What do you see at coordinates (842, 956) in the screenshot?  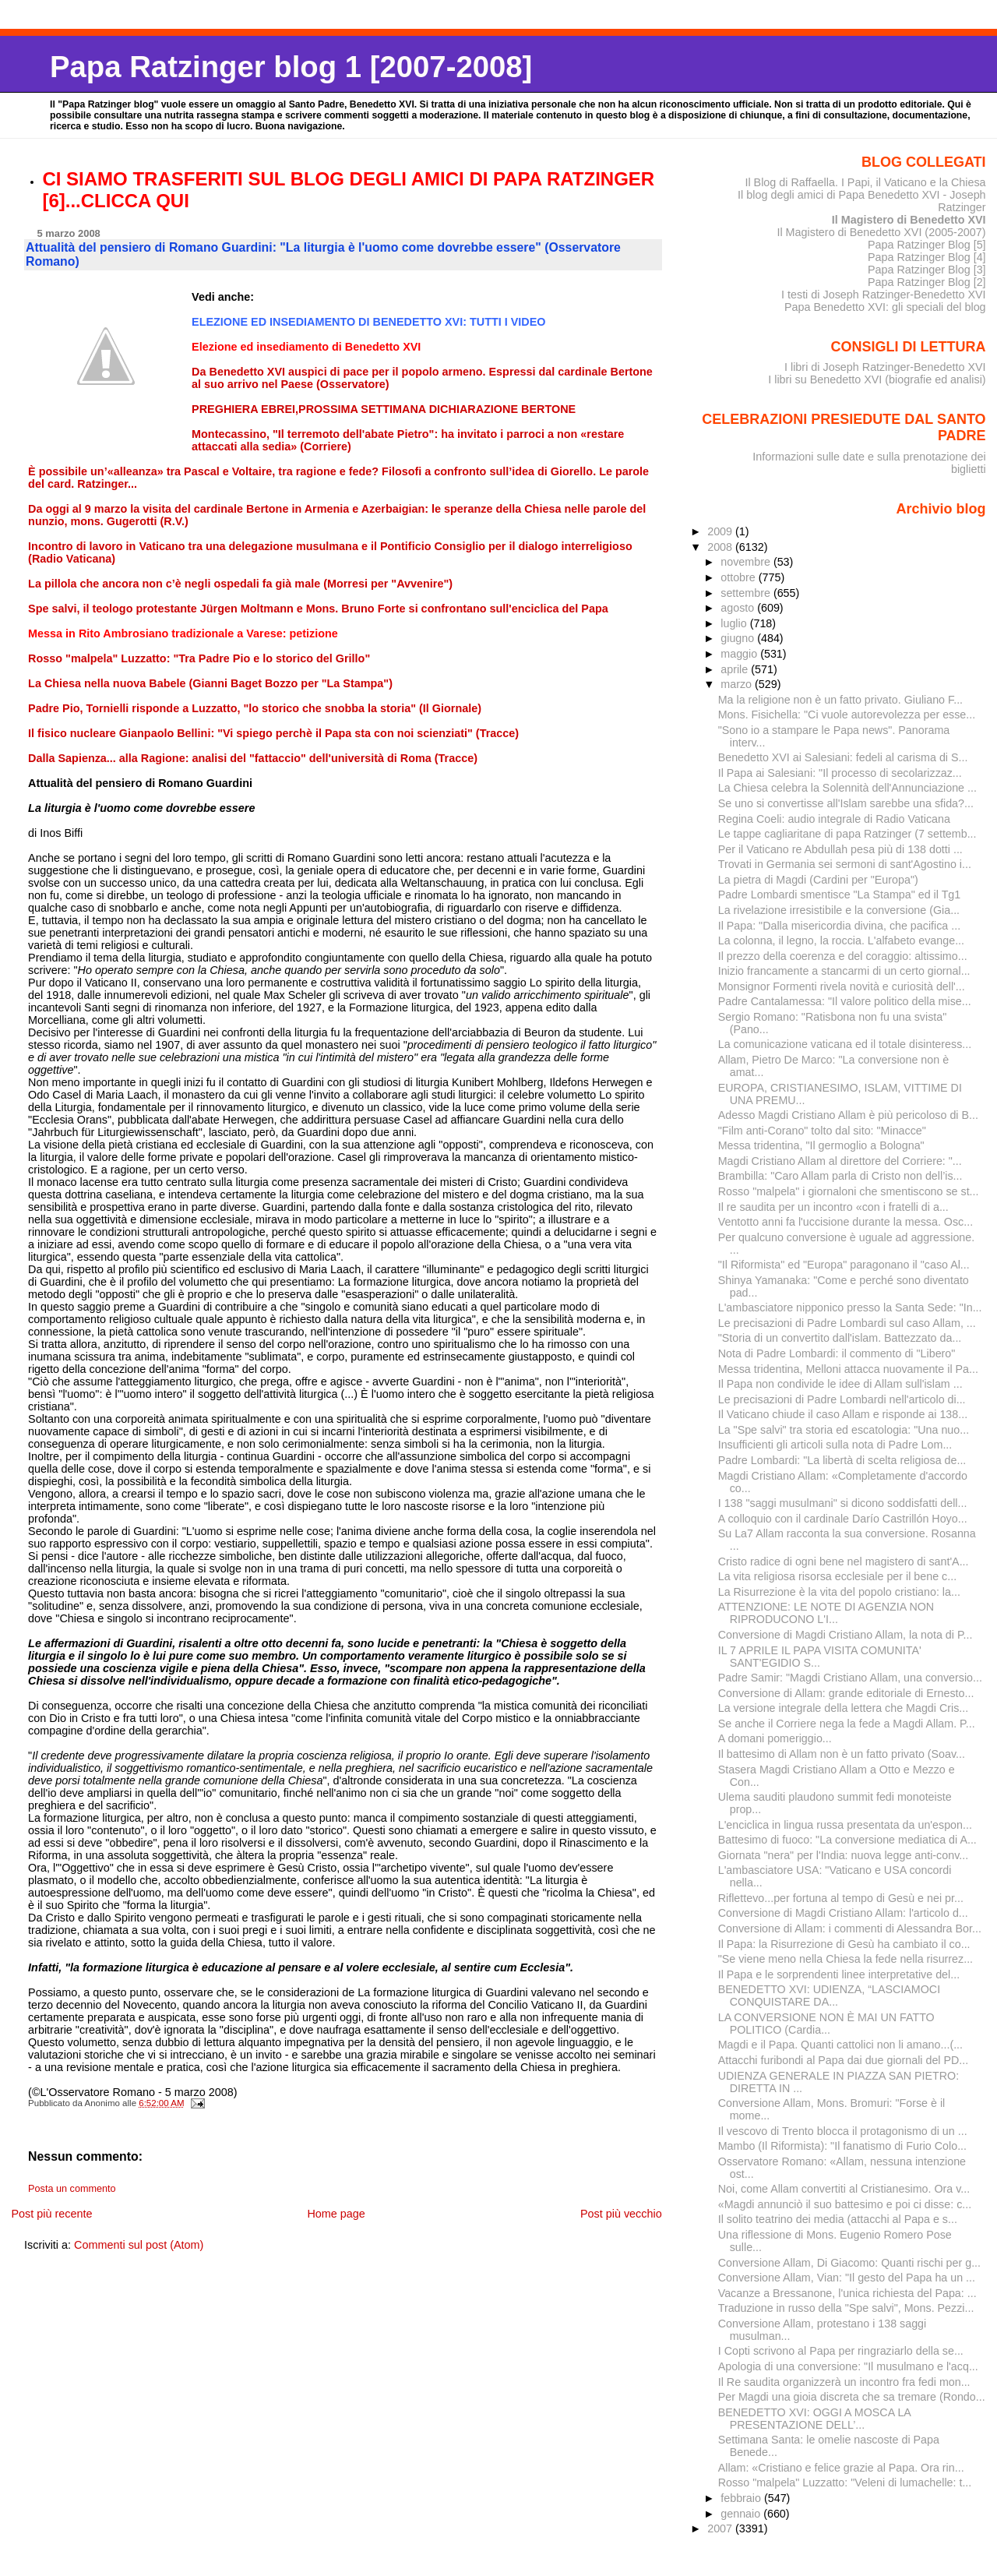 I see `Il prezzo della coerenza e del coraggio: altissimo...` at bounding box center [842, 956].